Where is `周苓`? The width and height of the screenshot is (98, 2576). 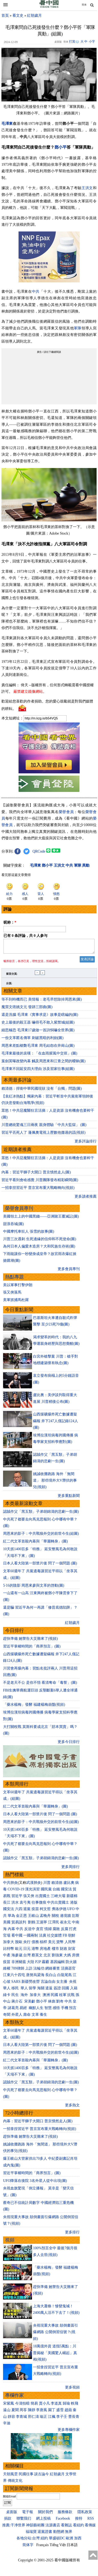 周苓 is located at coordinates (23, 2412).